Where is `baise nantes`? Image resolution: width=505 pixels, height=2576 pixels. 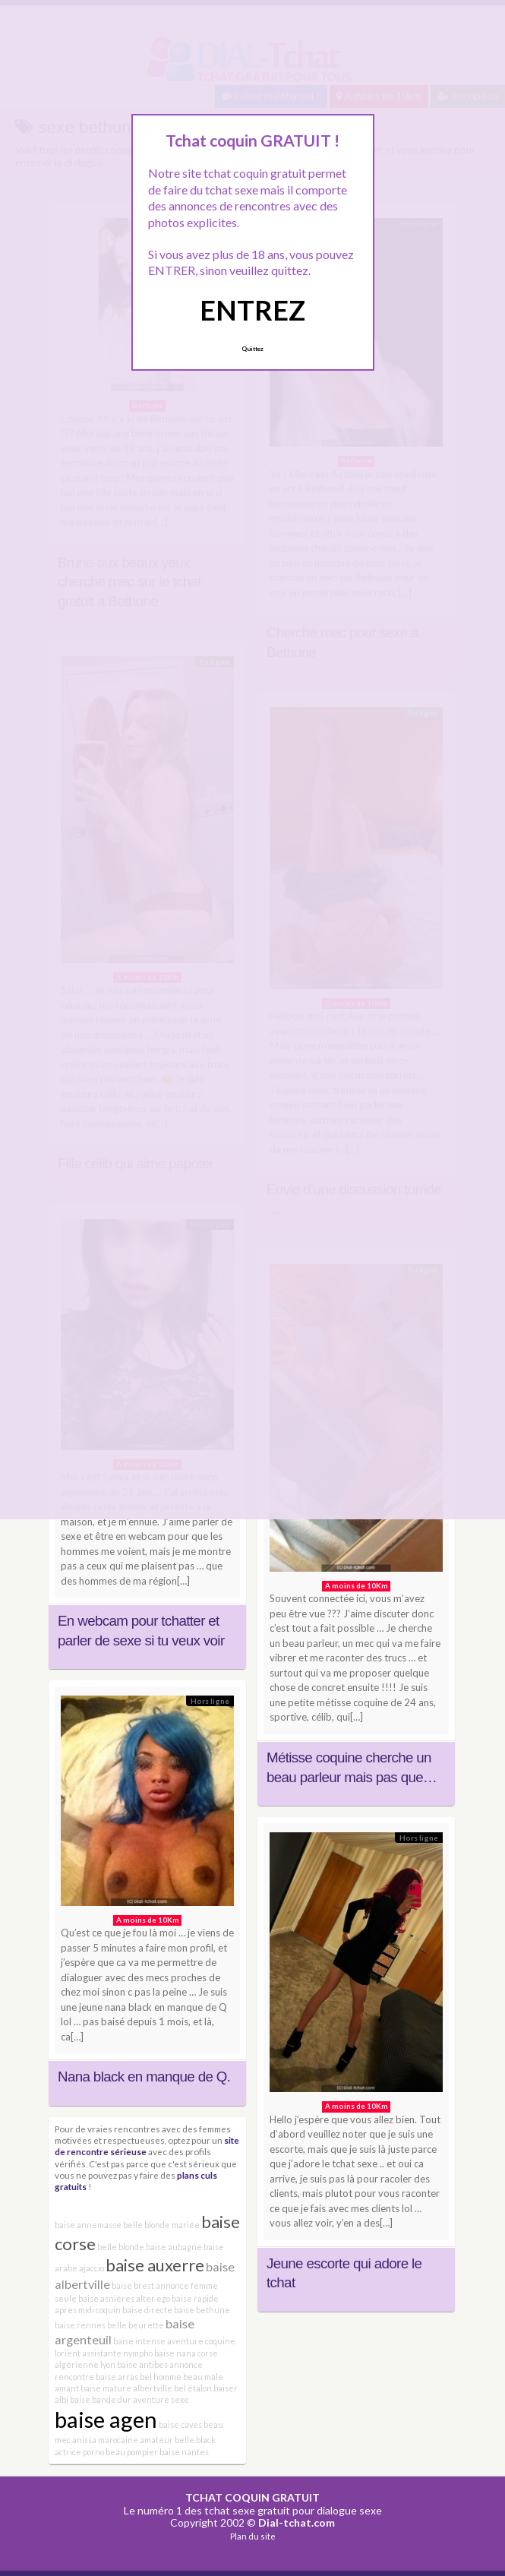
baise nantes is located at coordinates (184, 2452).